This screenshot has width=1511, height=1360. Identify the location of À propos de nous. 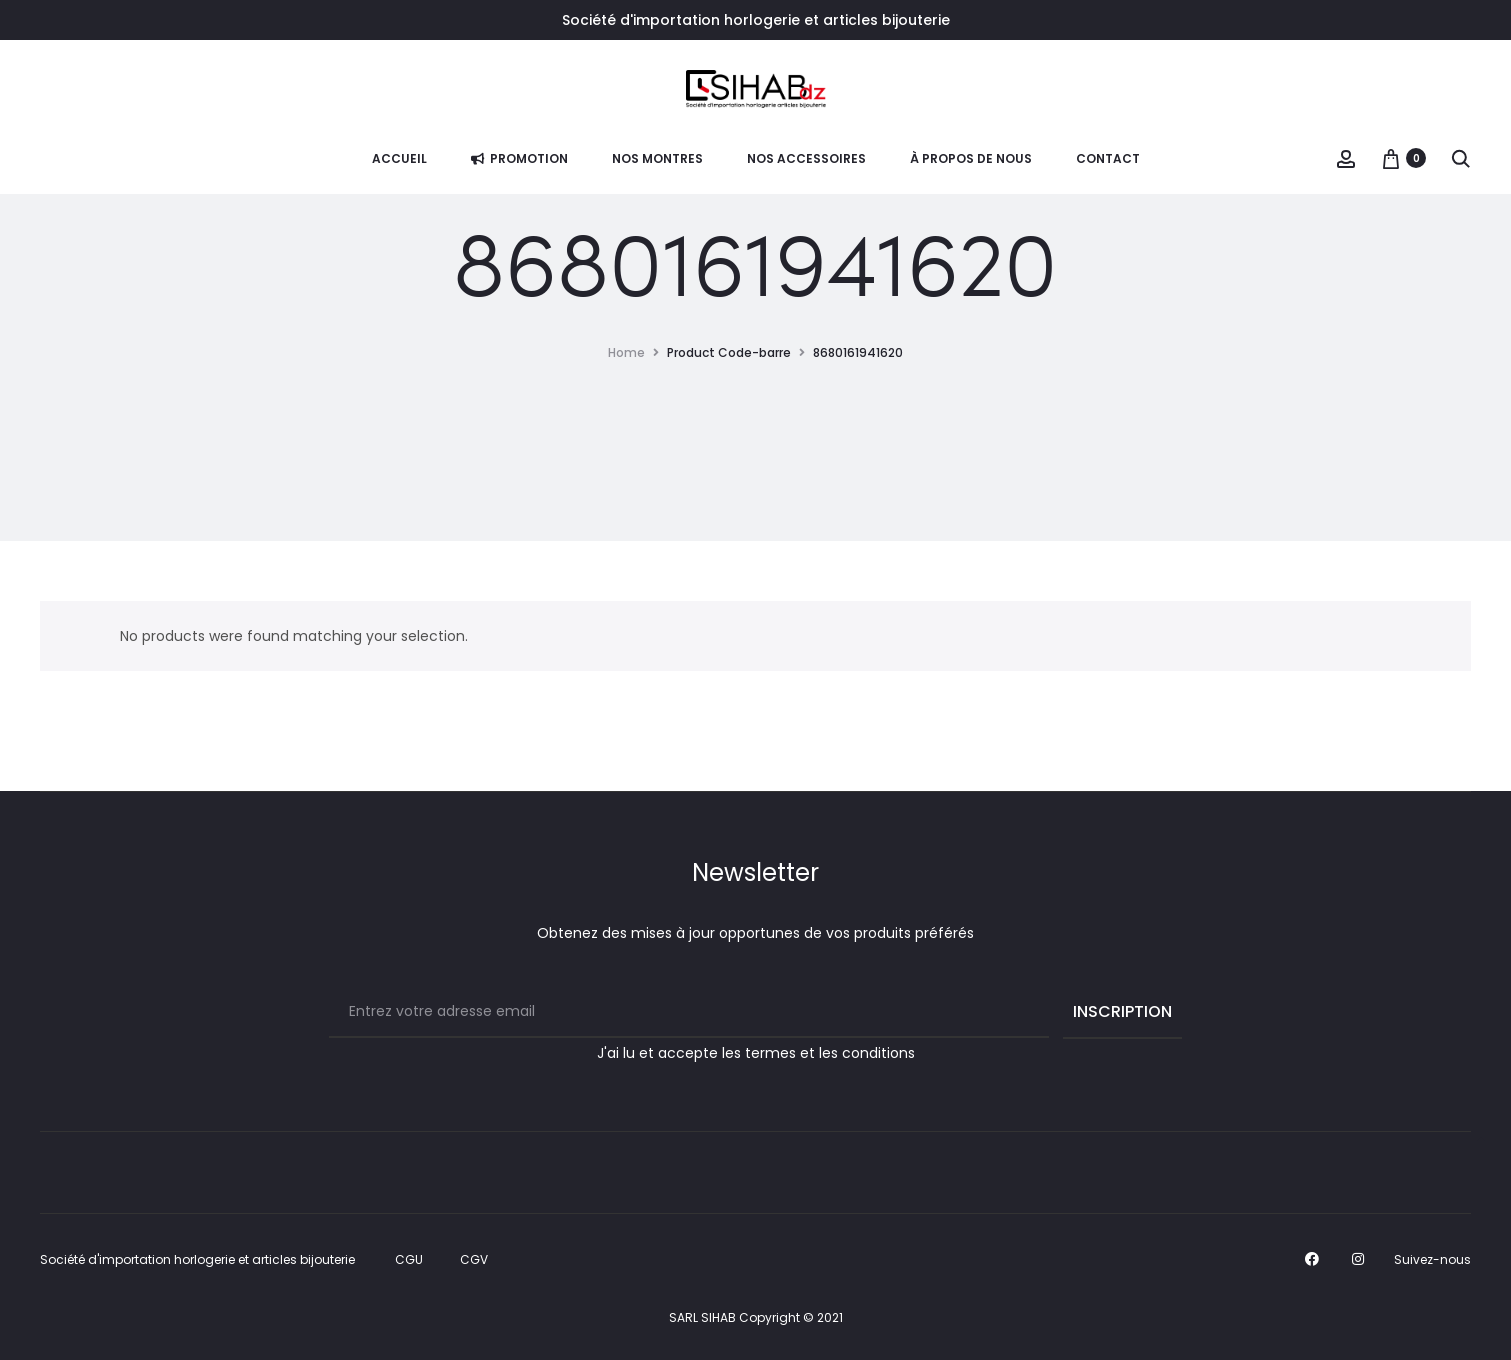
(971, 158).